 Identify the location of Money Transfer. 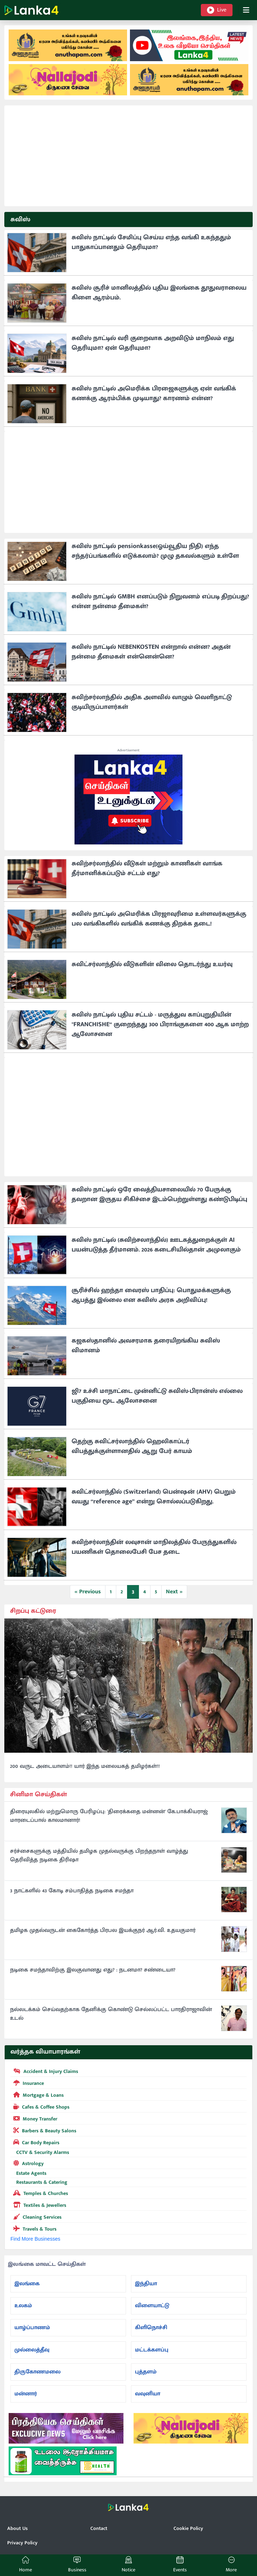
(33, 2118).